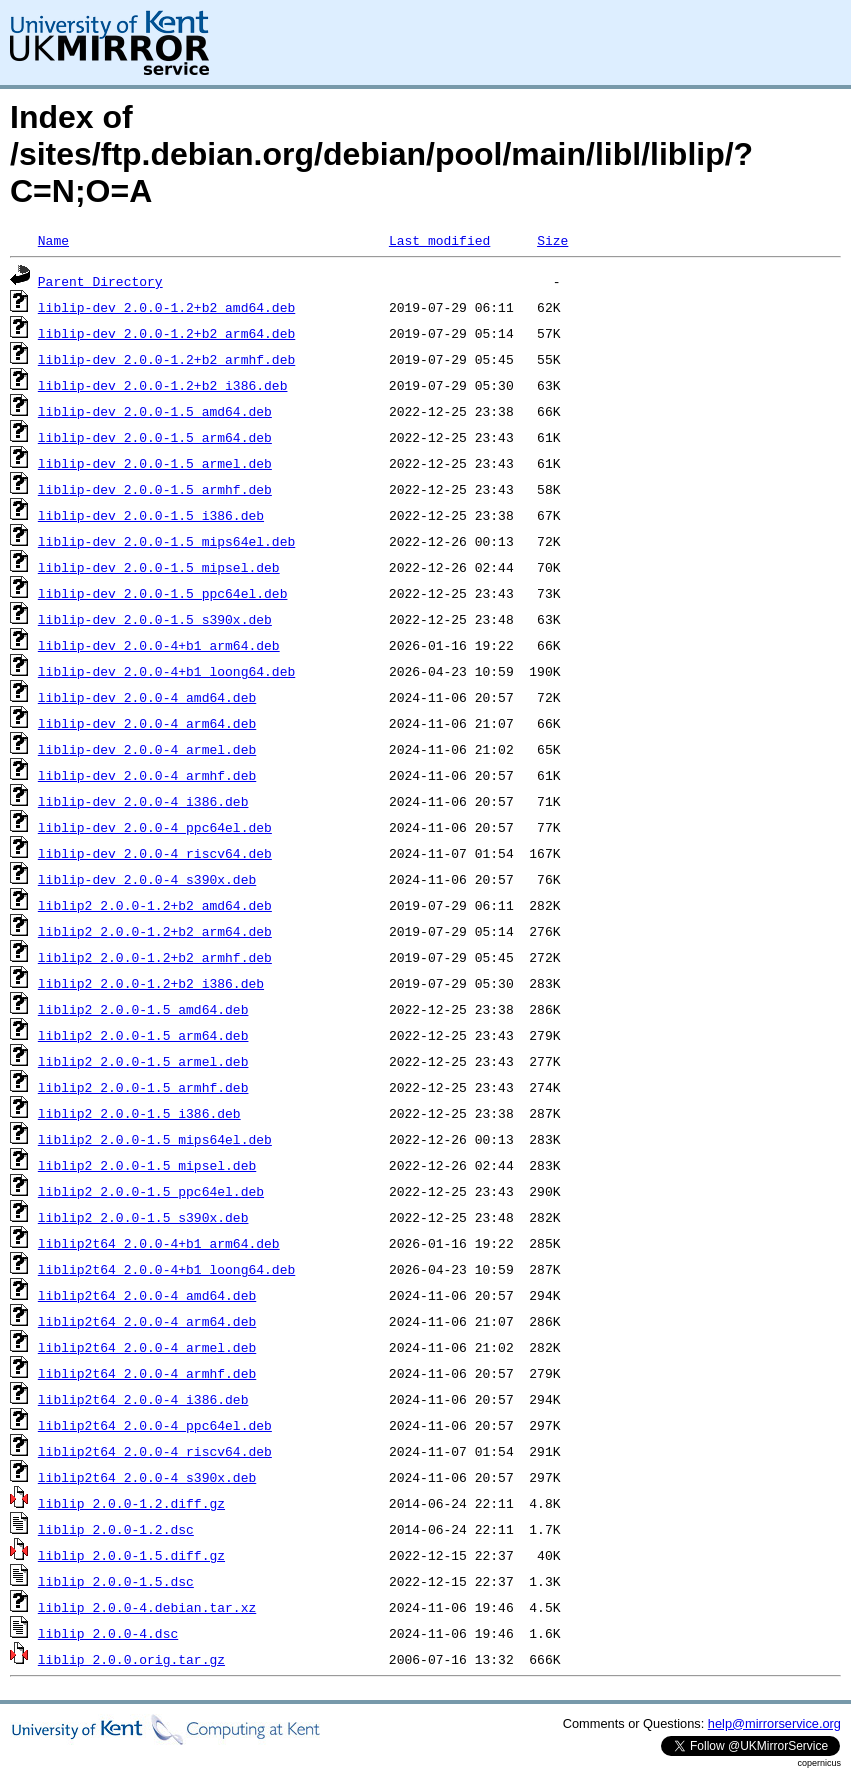  I want to click on liblip2t64_2.0.0-4_armhf.deb, so click(147, 1373).